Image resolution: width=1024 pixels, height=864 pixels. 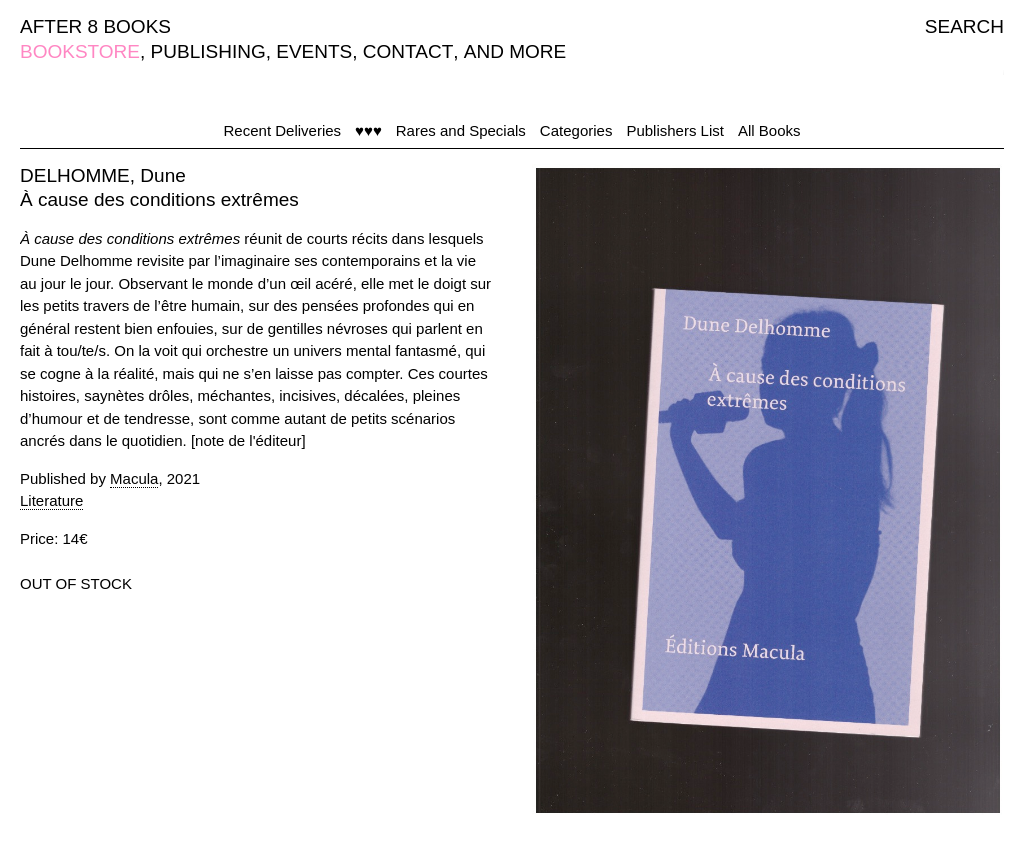 I want to click on Literature, so click(x=51, y=500).